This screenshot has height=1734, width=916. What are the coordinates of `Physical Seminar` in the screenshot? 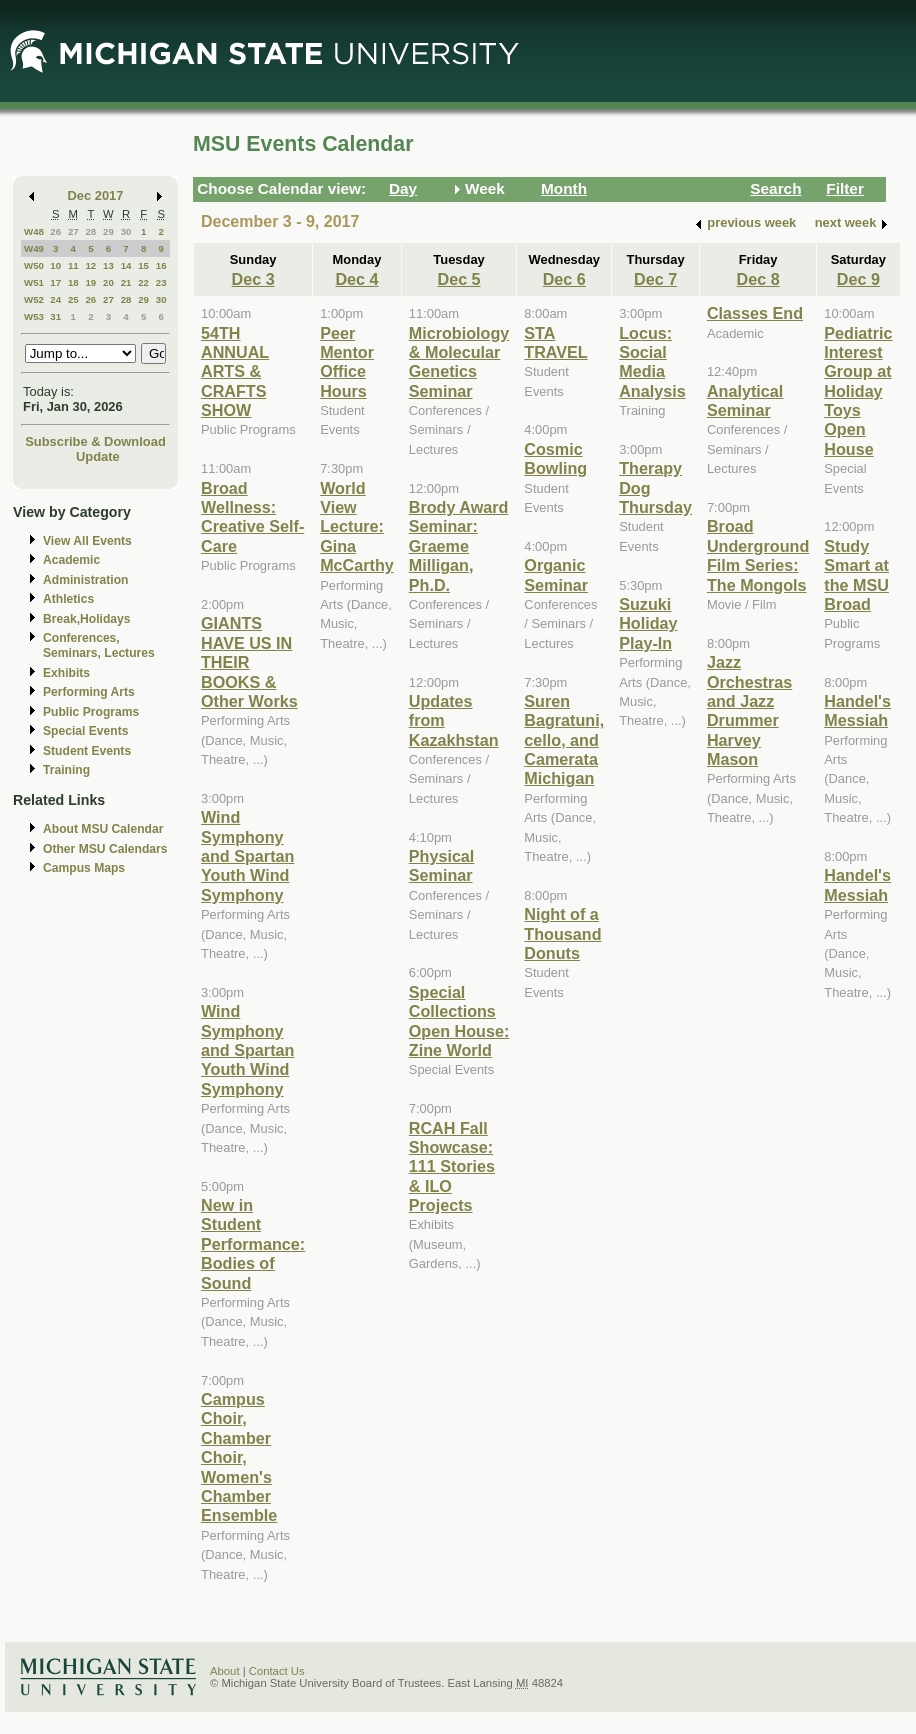 It's located at (442, 865).